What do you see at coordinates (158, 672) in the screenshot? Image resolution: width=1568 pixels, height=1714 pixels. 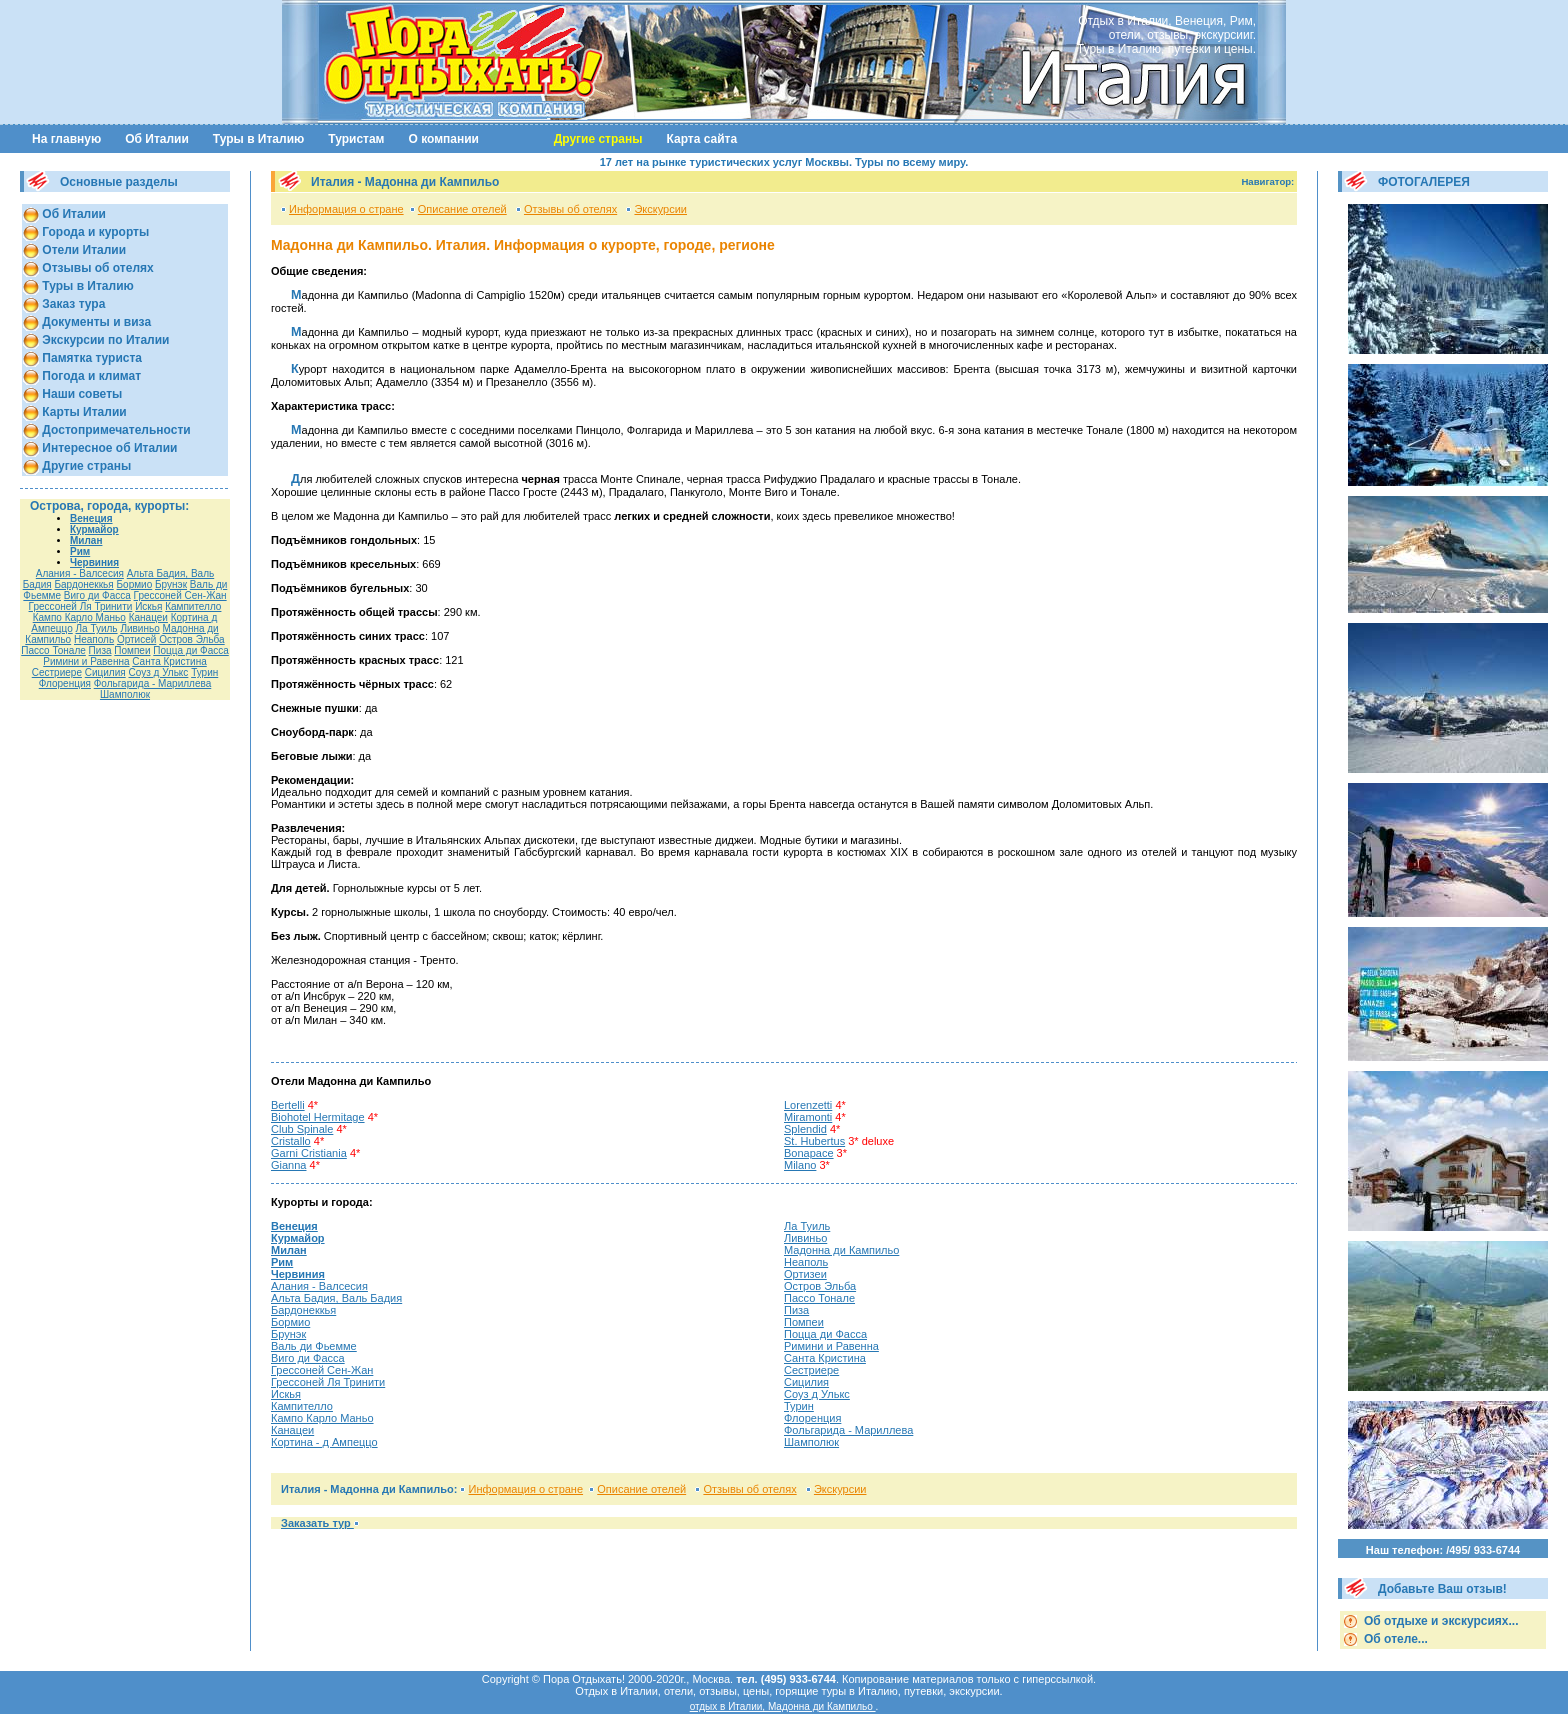 I see `Соуз д Улькс` at bounding box center [158, 672].